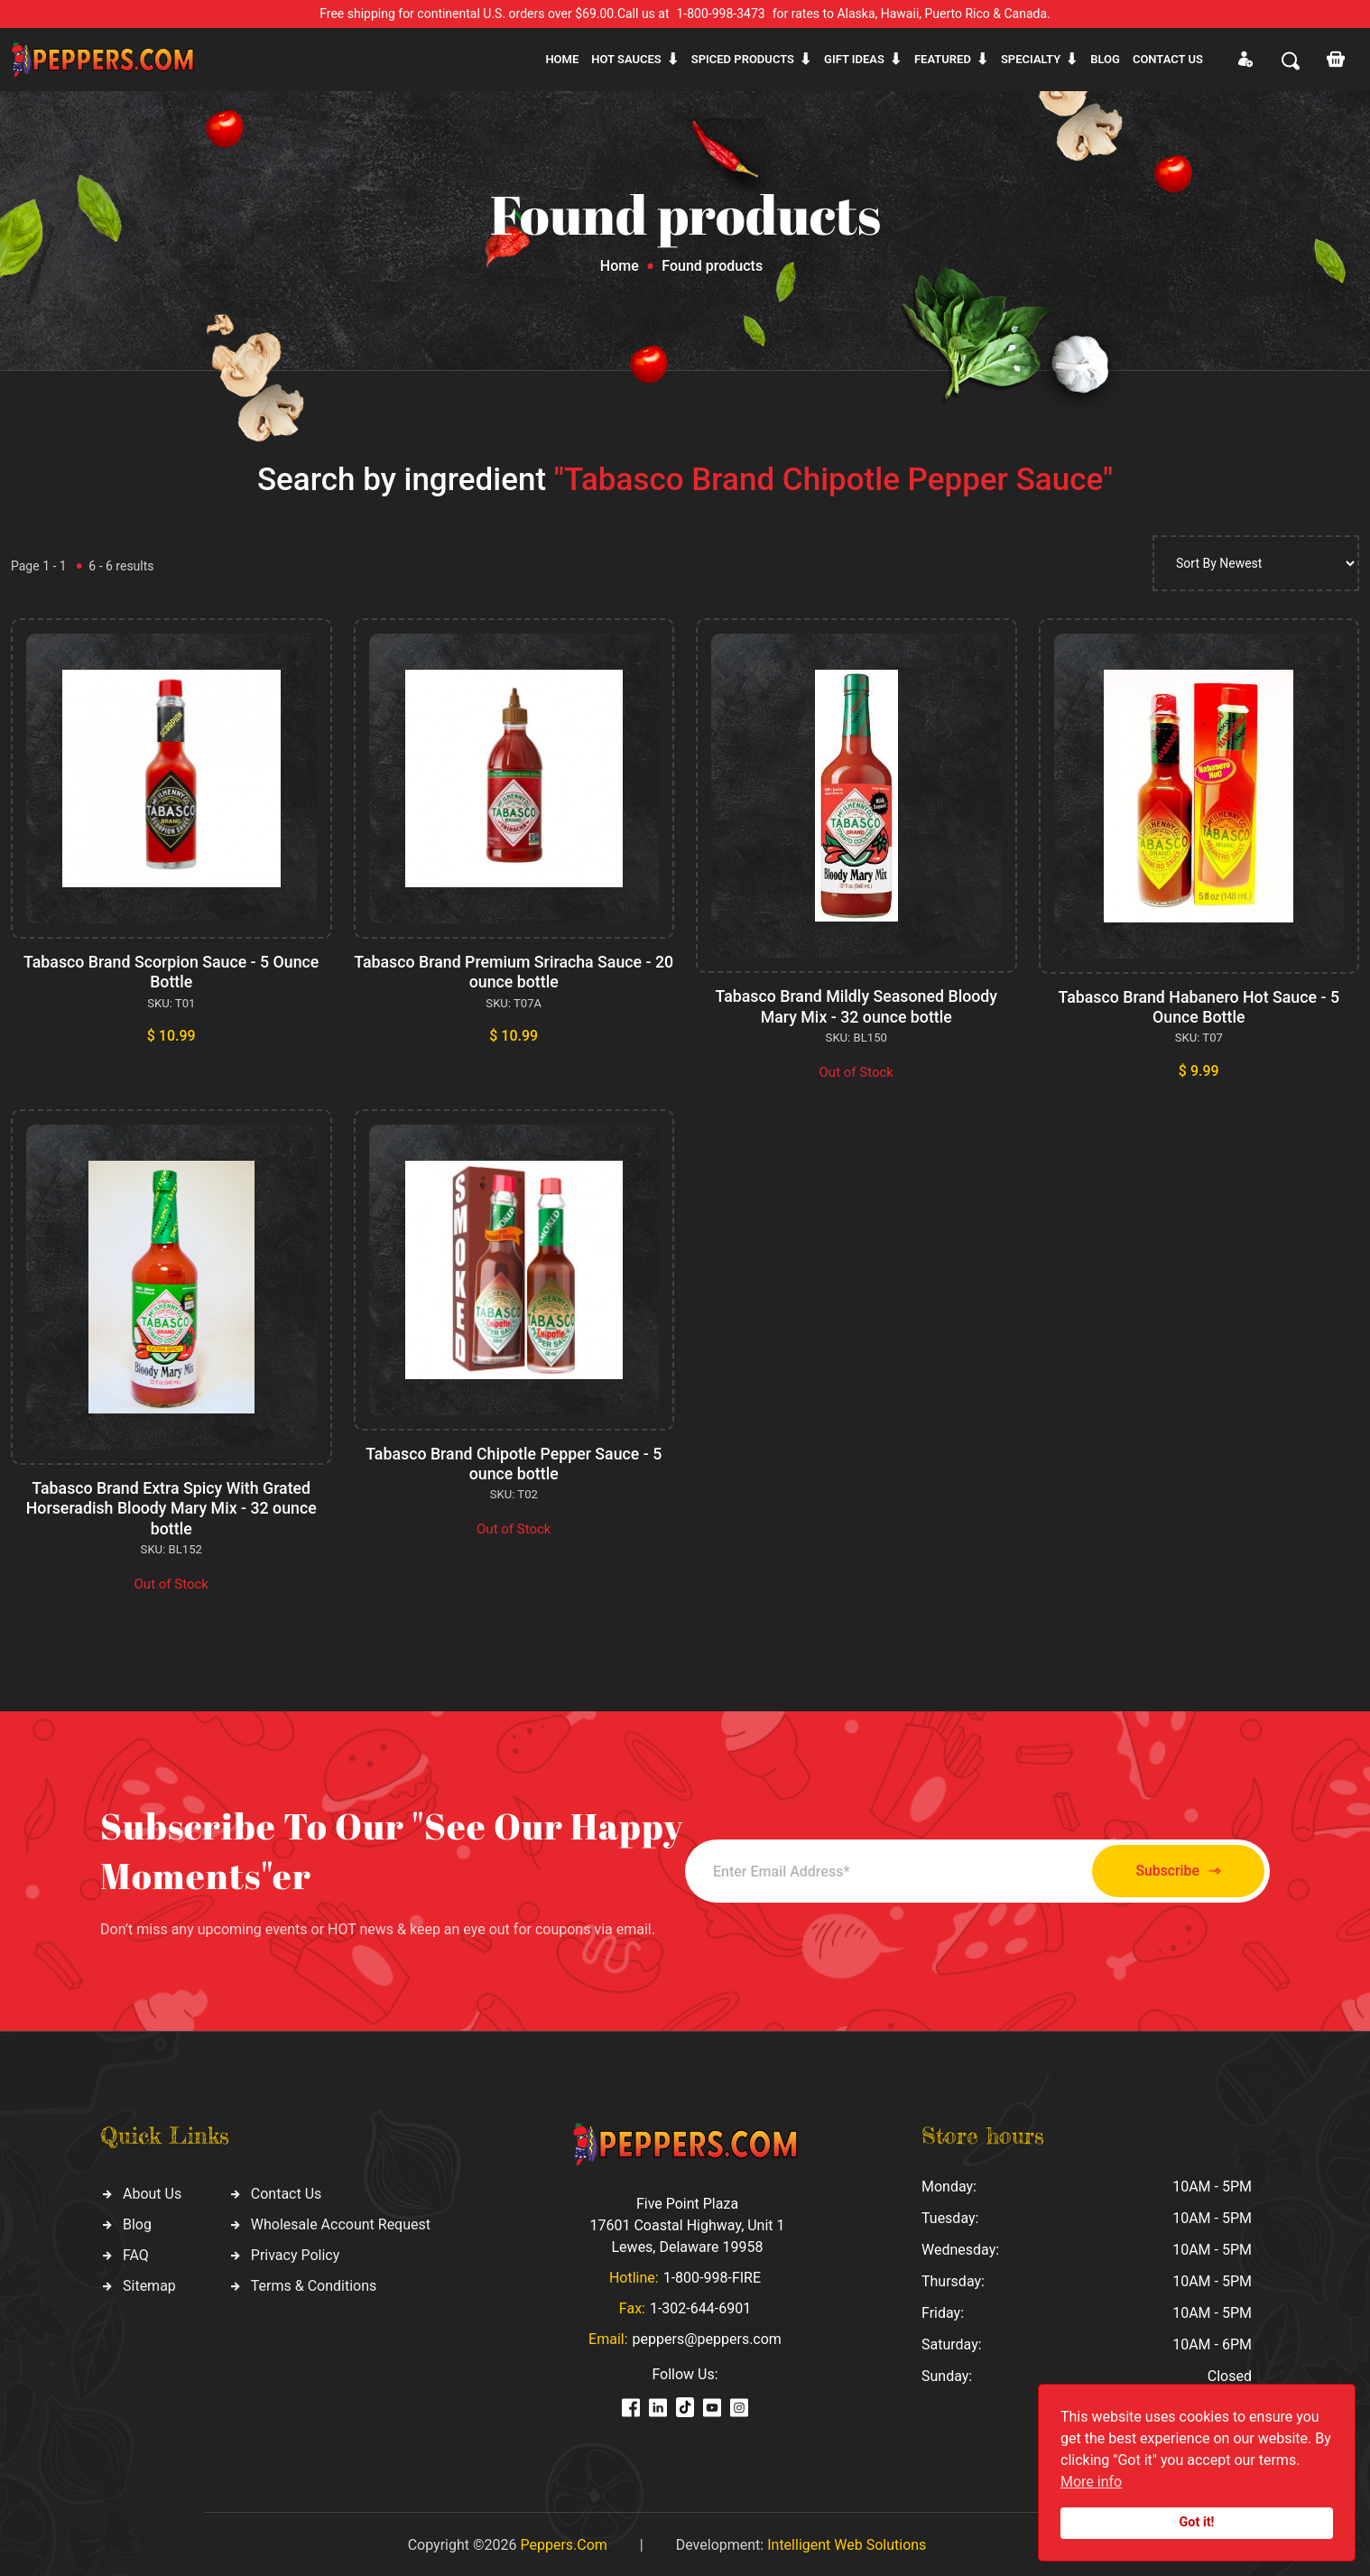  I want to click on Privacy Policy, so click(295, 2251).